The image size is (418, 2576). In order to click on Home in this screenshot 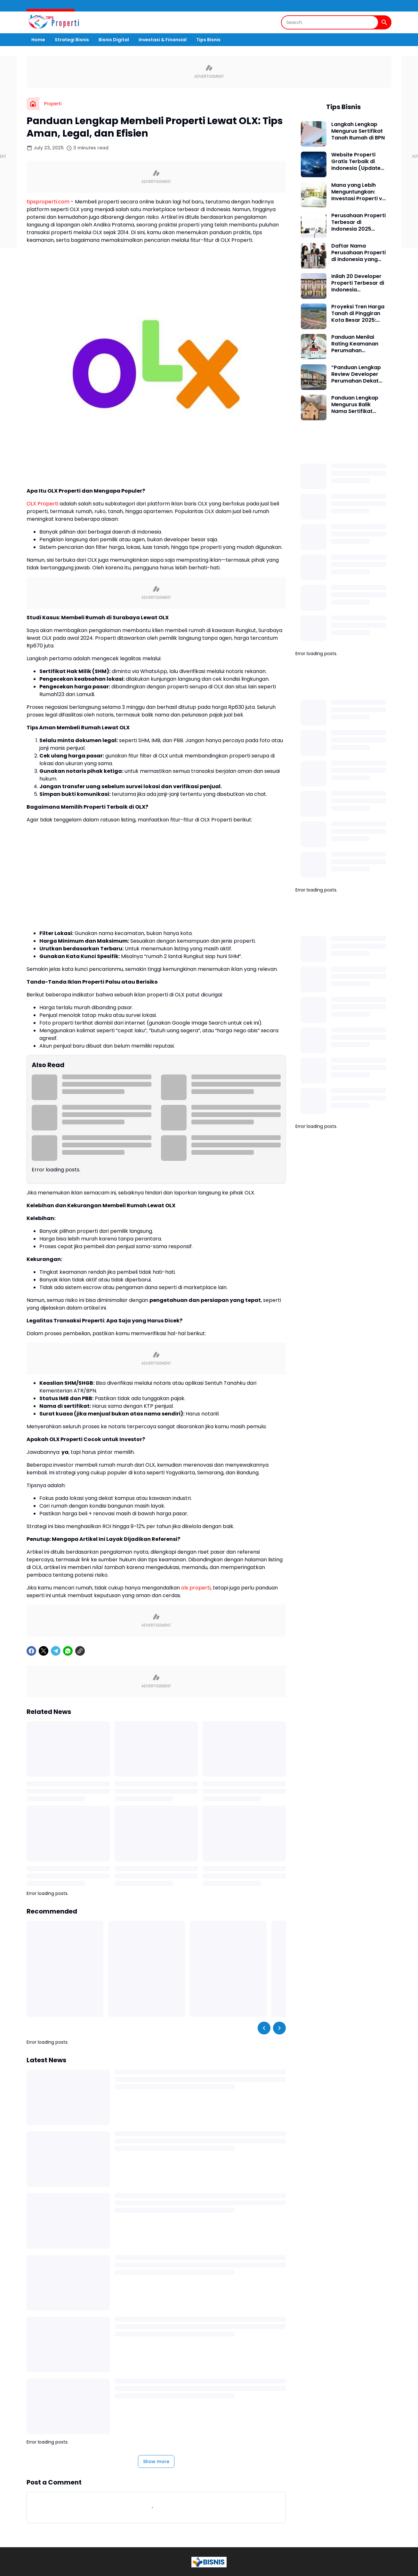, I will do `click(38, 39)`.